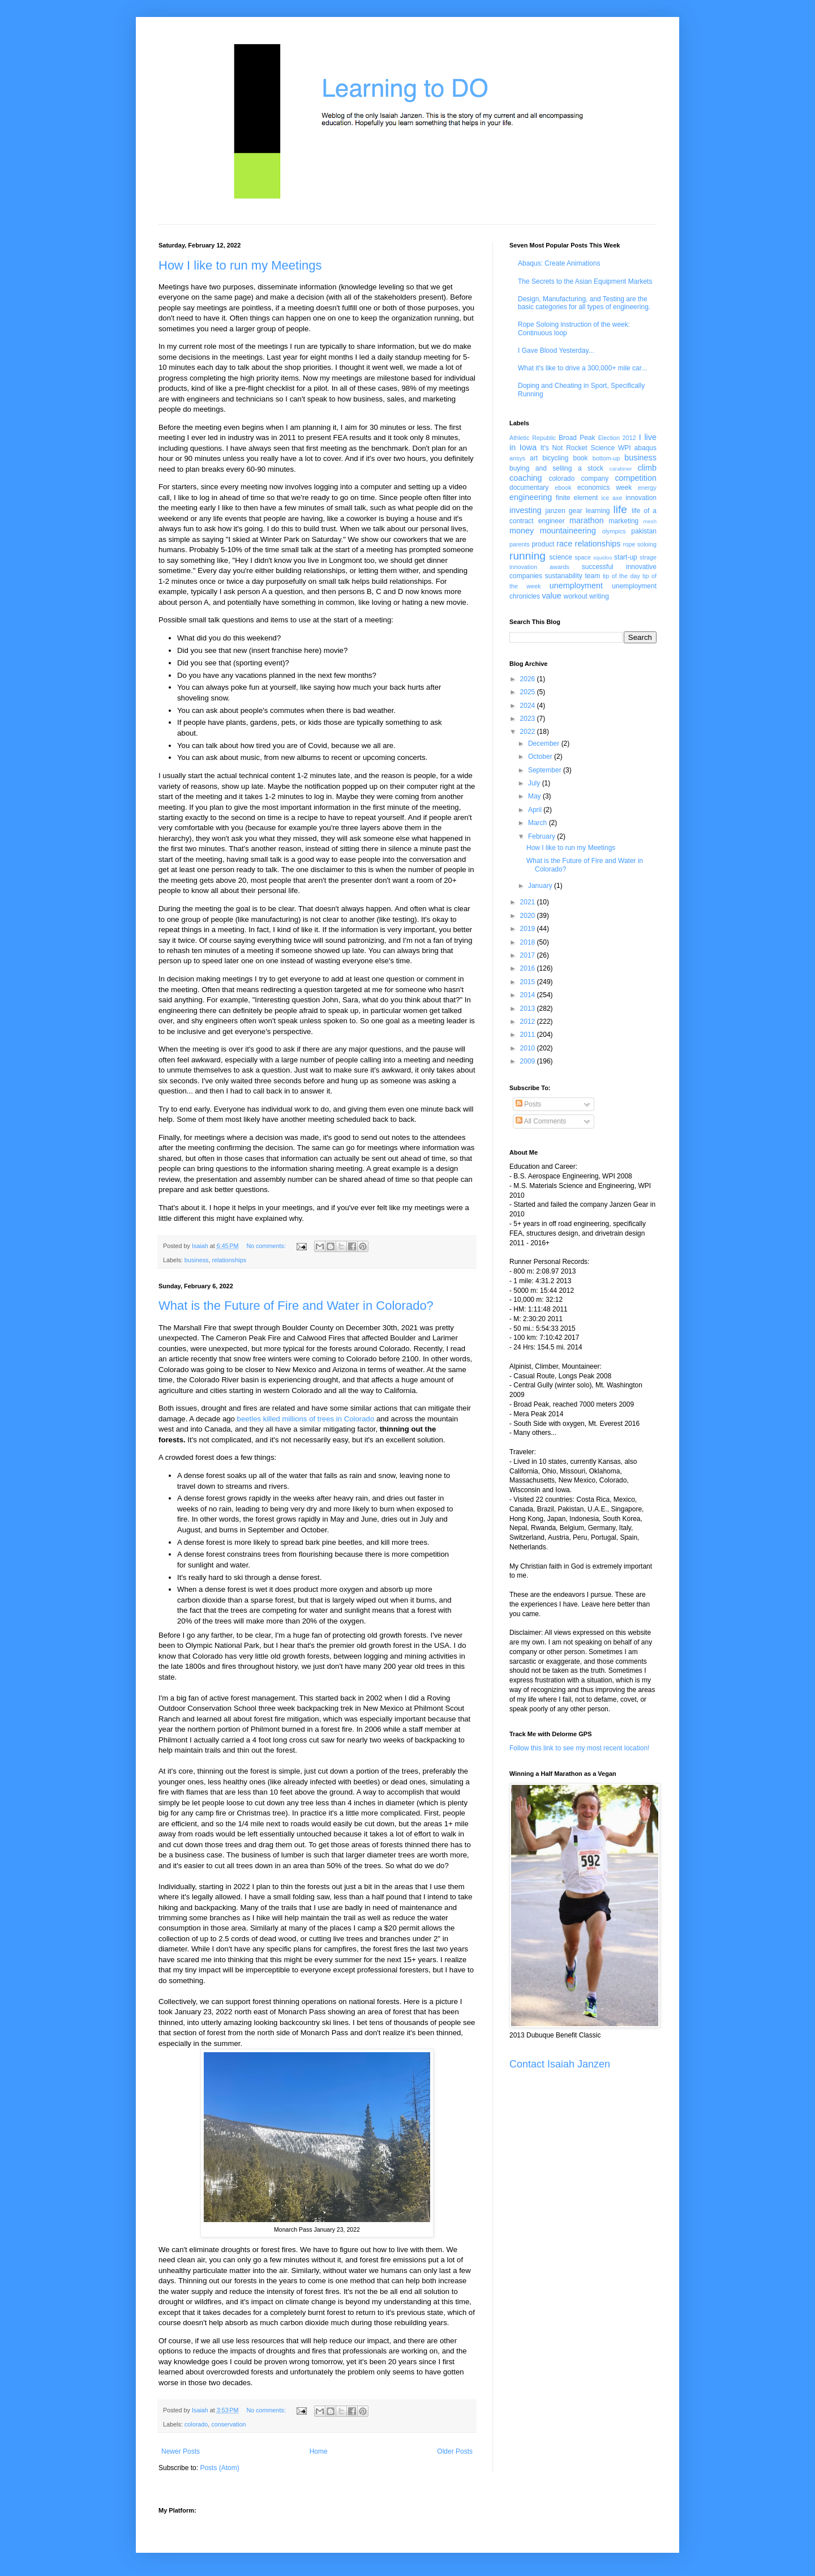  I want to click on What it's like to drive a 300,000+ mile car..., so click(582, 368).